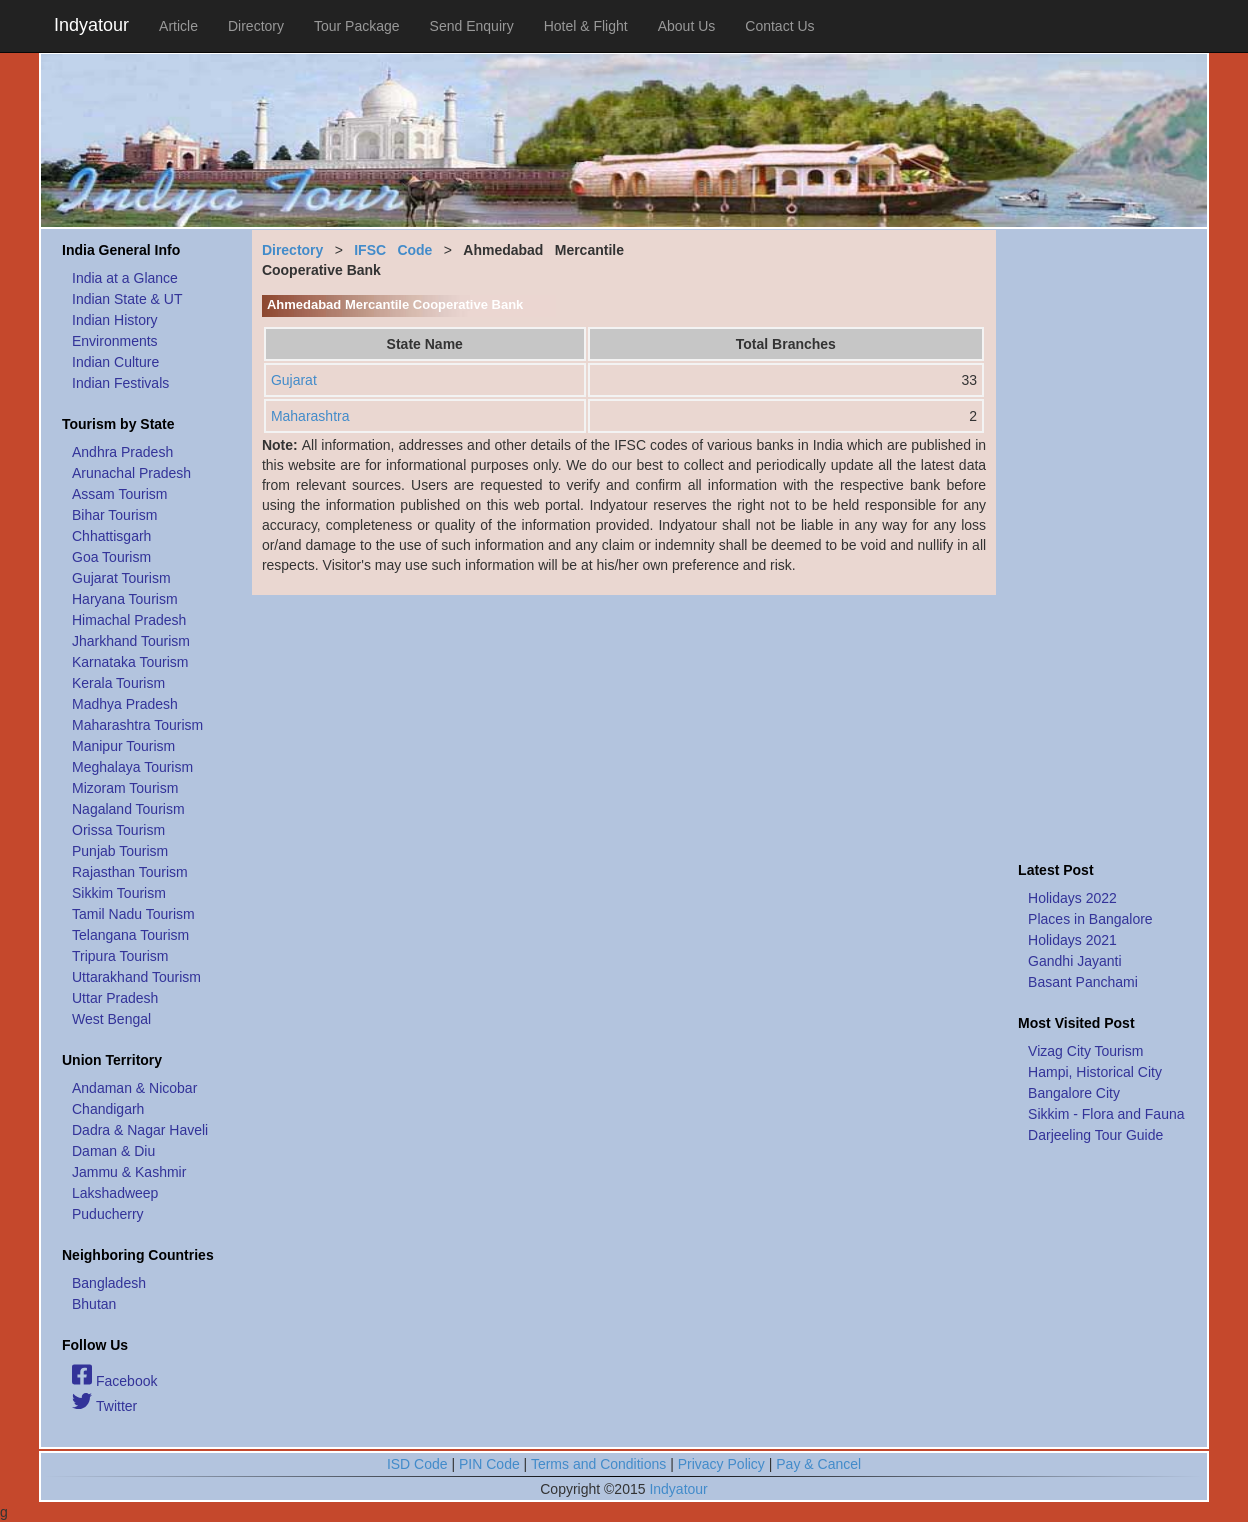  What do you see at coordinates (779, 26) in the screenshot?
I see `Contact Us` at bounding box center [779, 26].